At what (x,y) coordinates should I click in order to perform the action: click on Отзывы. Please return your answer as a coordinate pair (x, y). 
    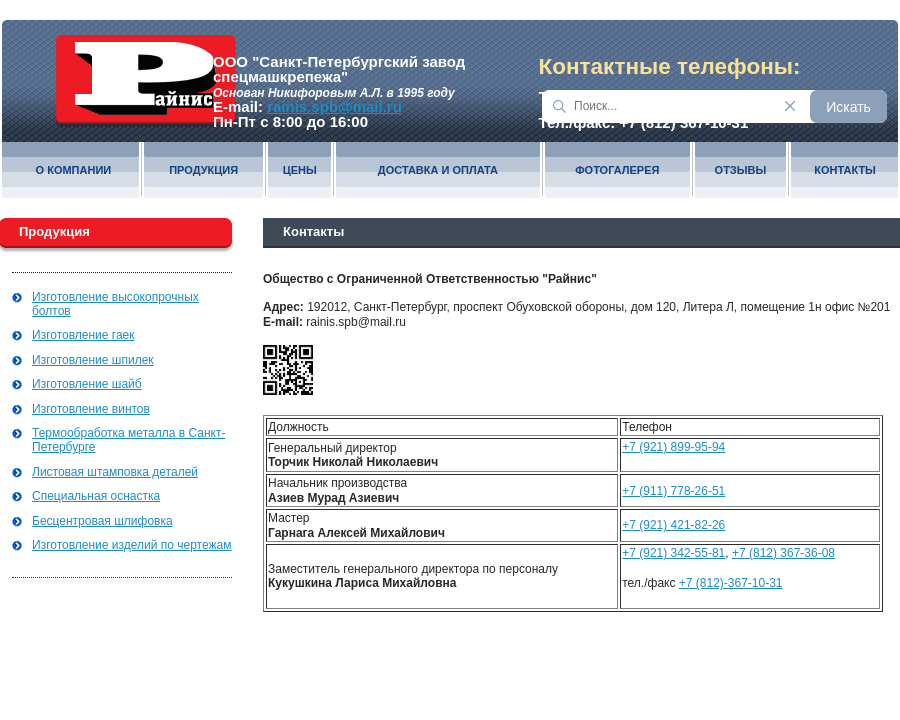
    Looking at the image, I should click on (741, 170).